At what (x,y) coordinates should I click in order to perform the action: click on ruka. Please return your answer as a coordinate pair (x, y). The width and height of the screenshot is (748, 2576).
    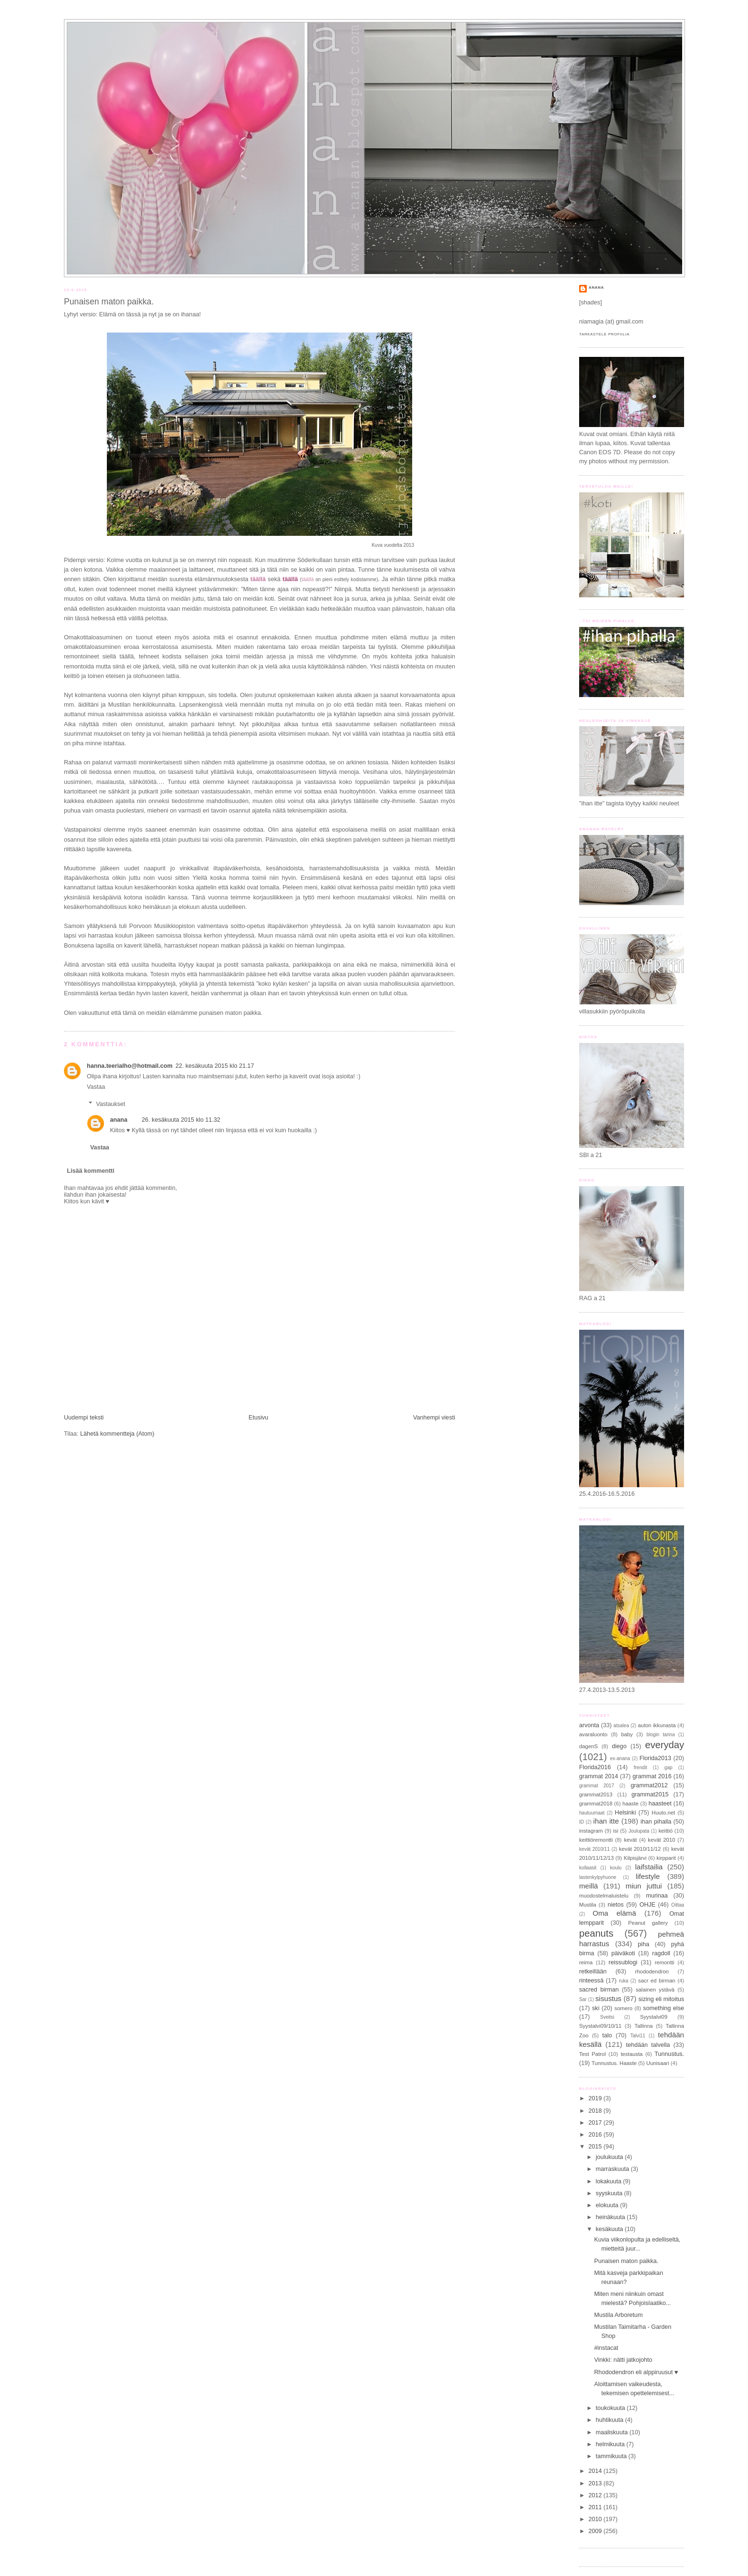
    Looking at the image, I should click on (623, 1980).